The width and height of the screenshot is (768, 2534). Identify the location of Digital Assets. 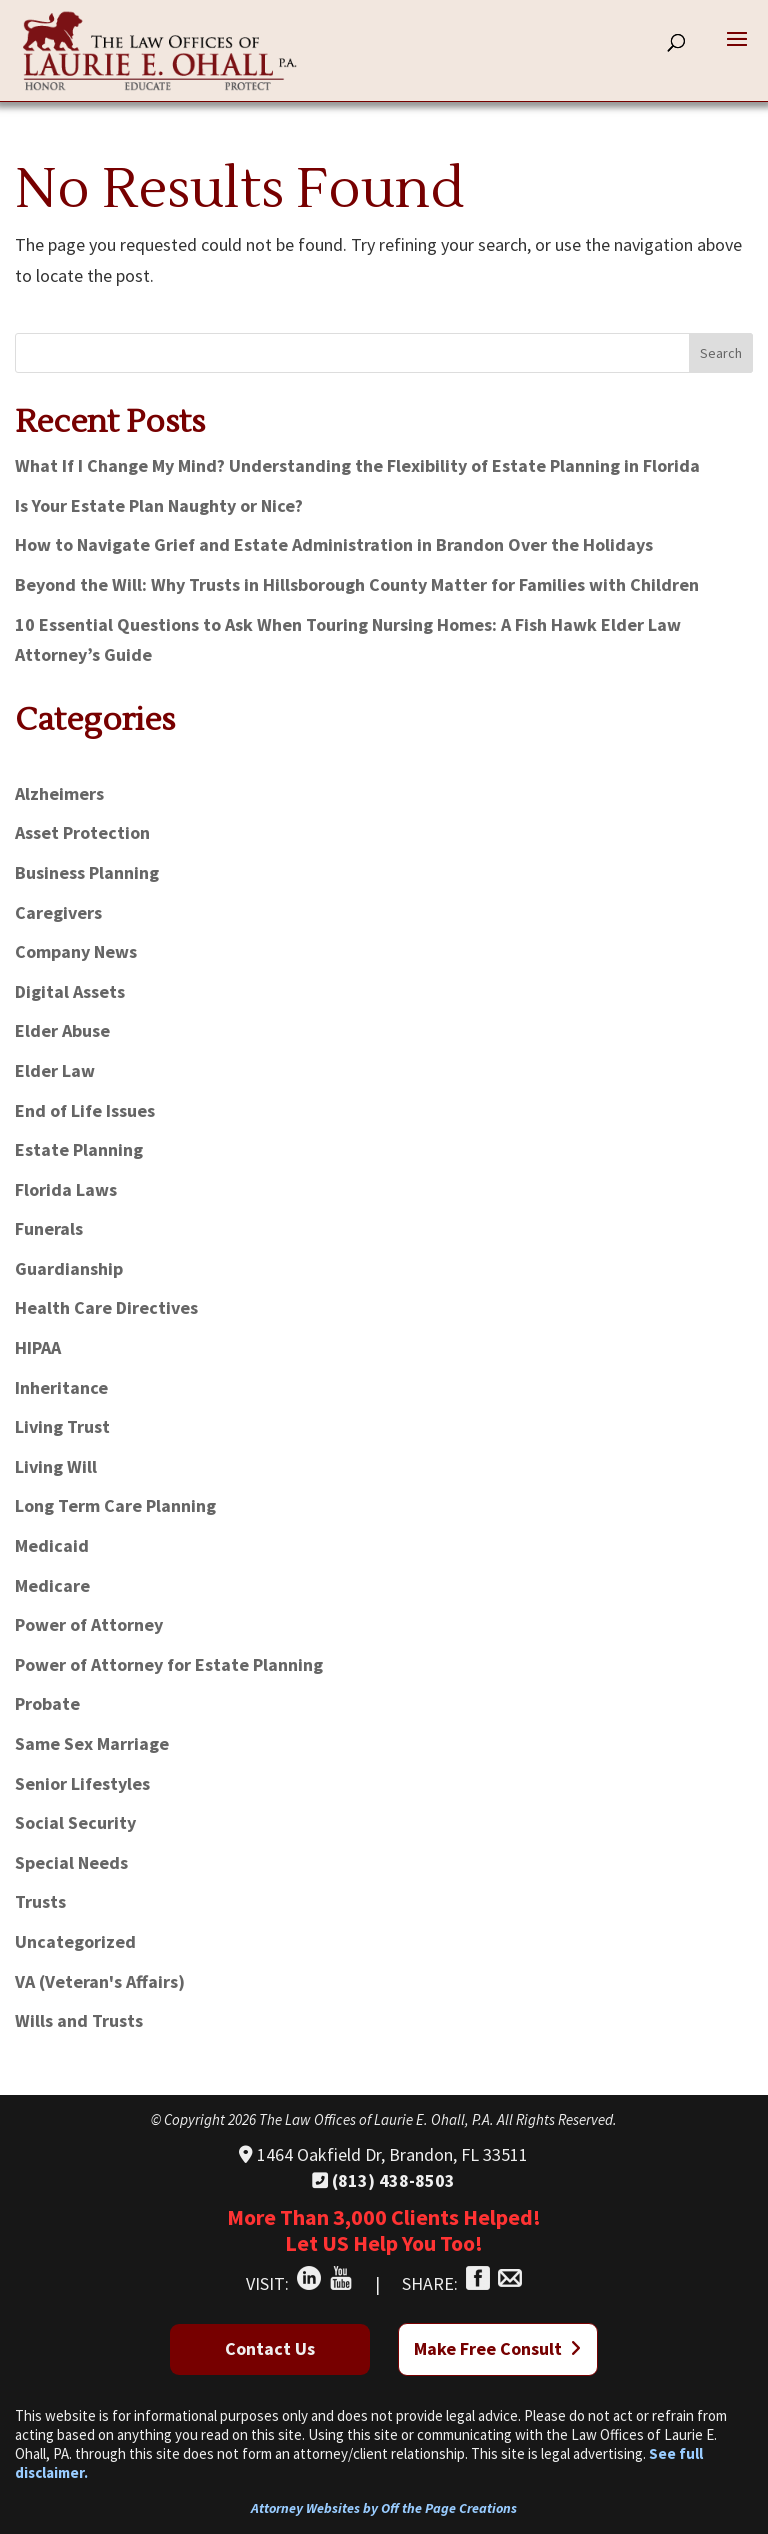
(70, 991).